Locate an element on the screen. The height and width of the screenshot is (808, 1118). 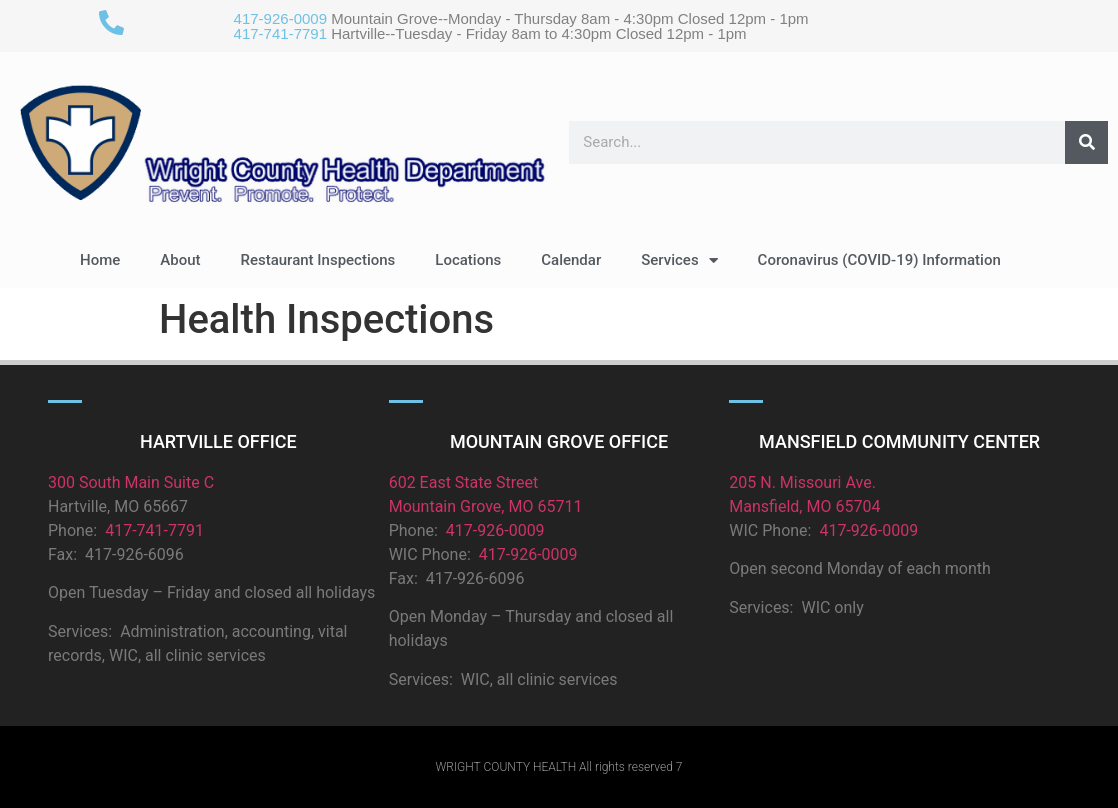
417-926-0009 is located at coordinates (280, 18).